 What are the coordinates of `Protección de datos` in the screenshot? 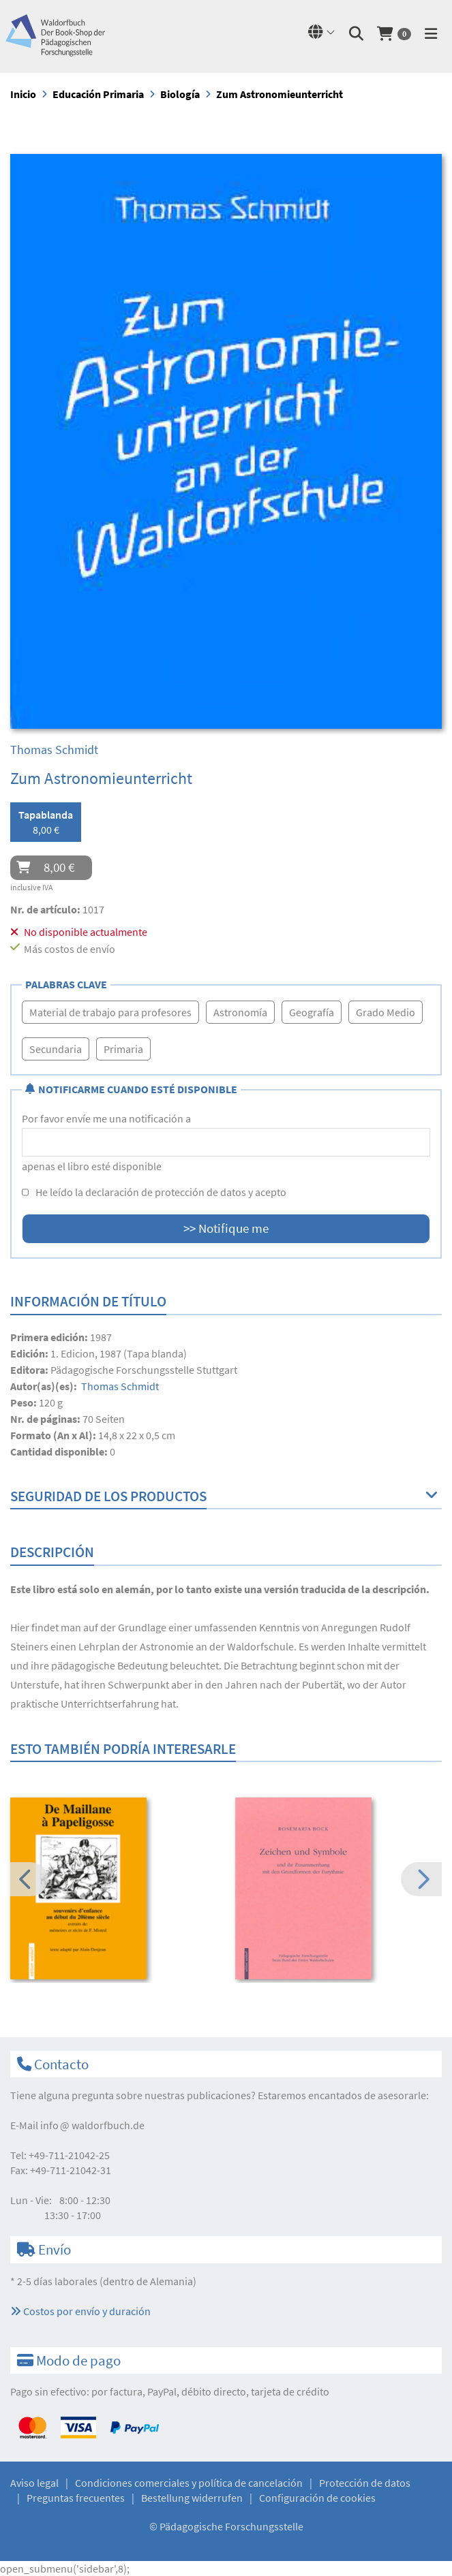 It's located at (364, 2482).